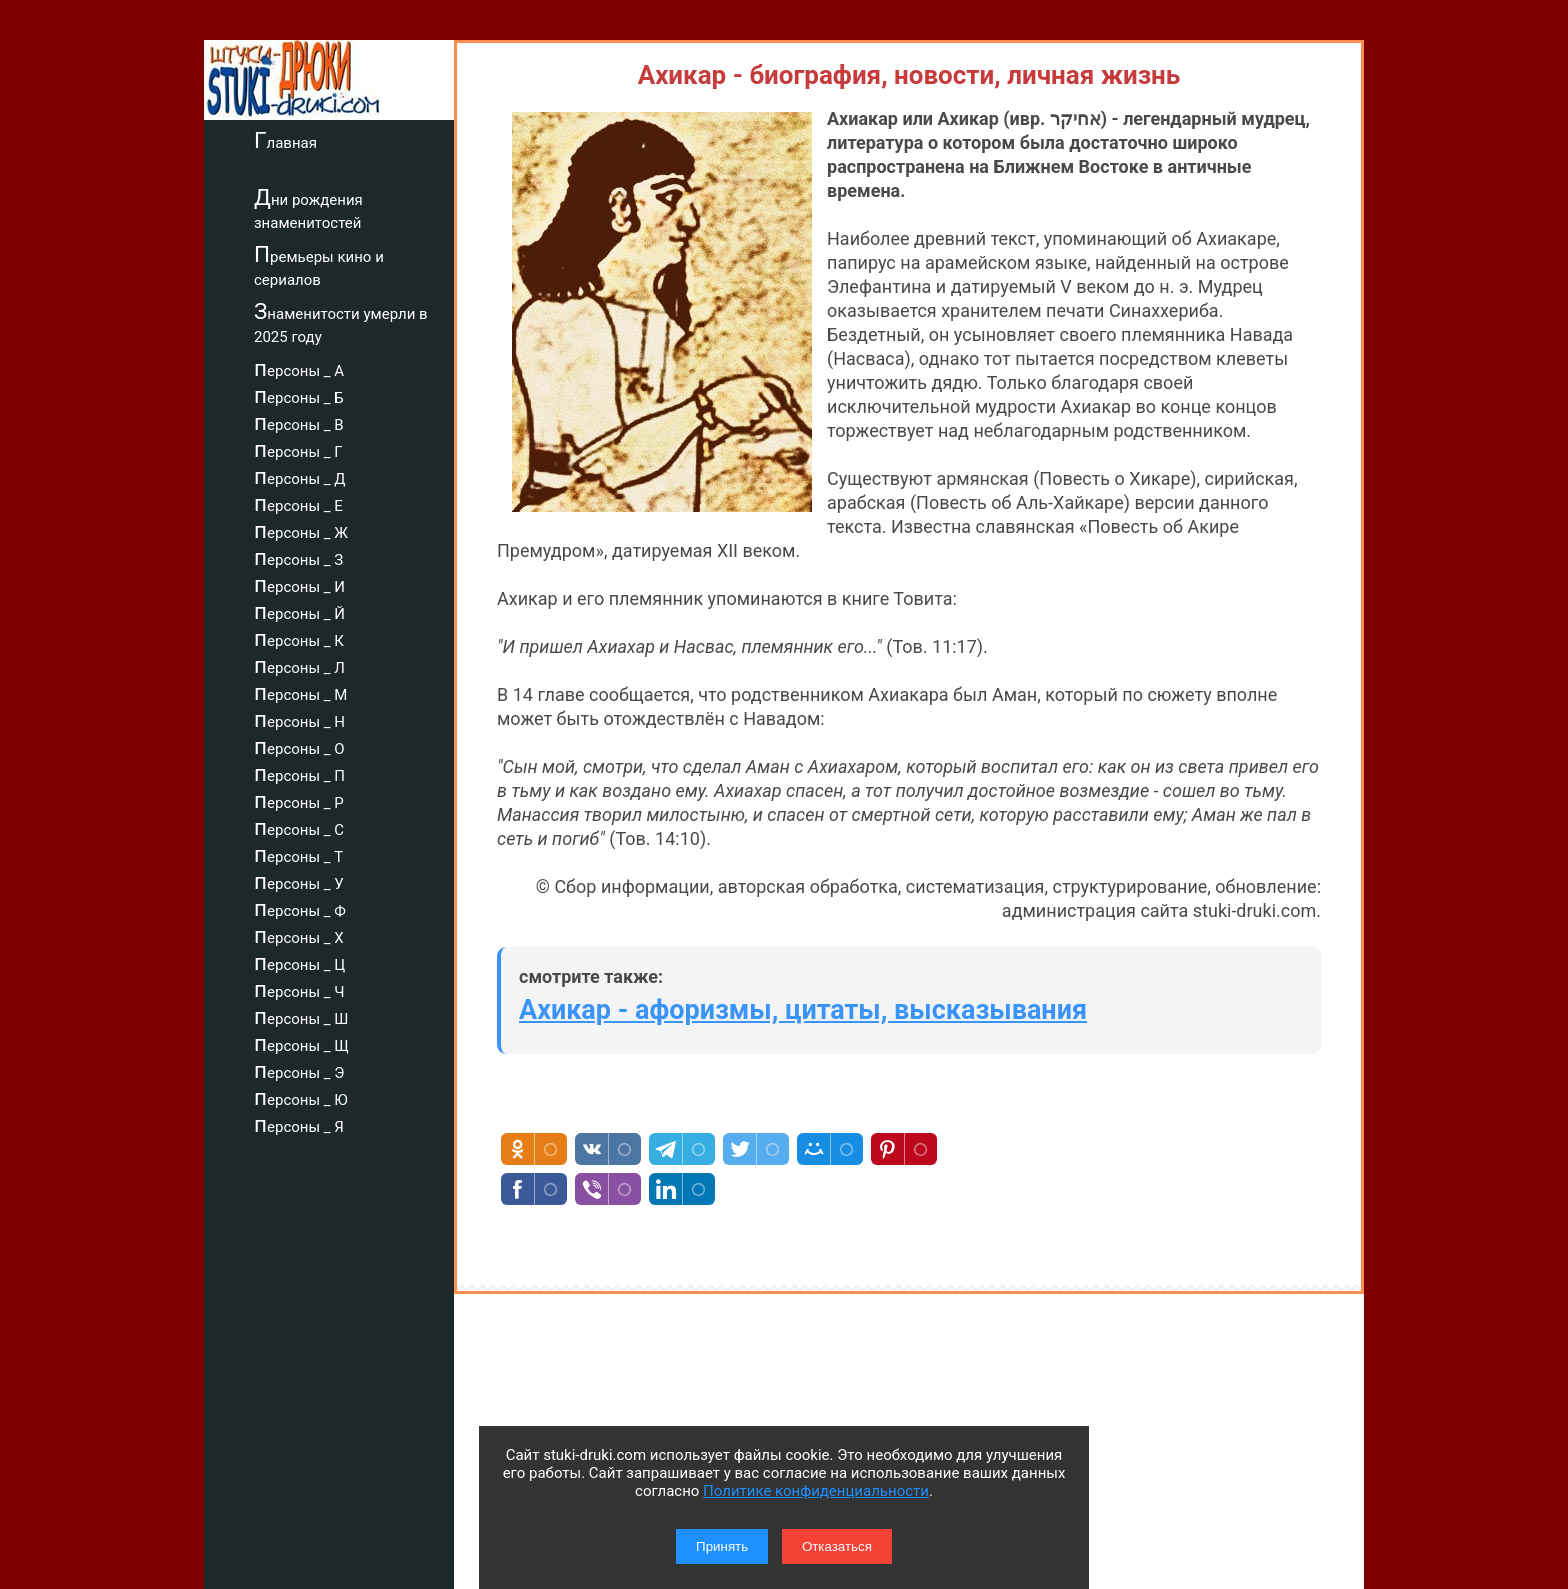 Image resolution: width=1568 pixels, height=1589 pixels. What do you see at coordinates (299, 773) in the screenshot?
I see `персоны _ П` at bounding box center [299, 773].